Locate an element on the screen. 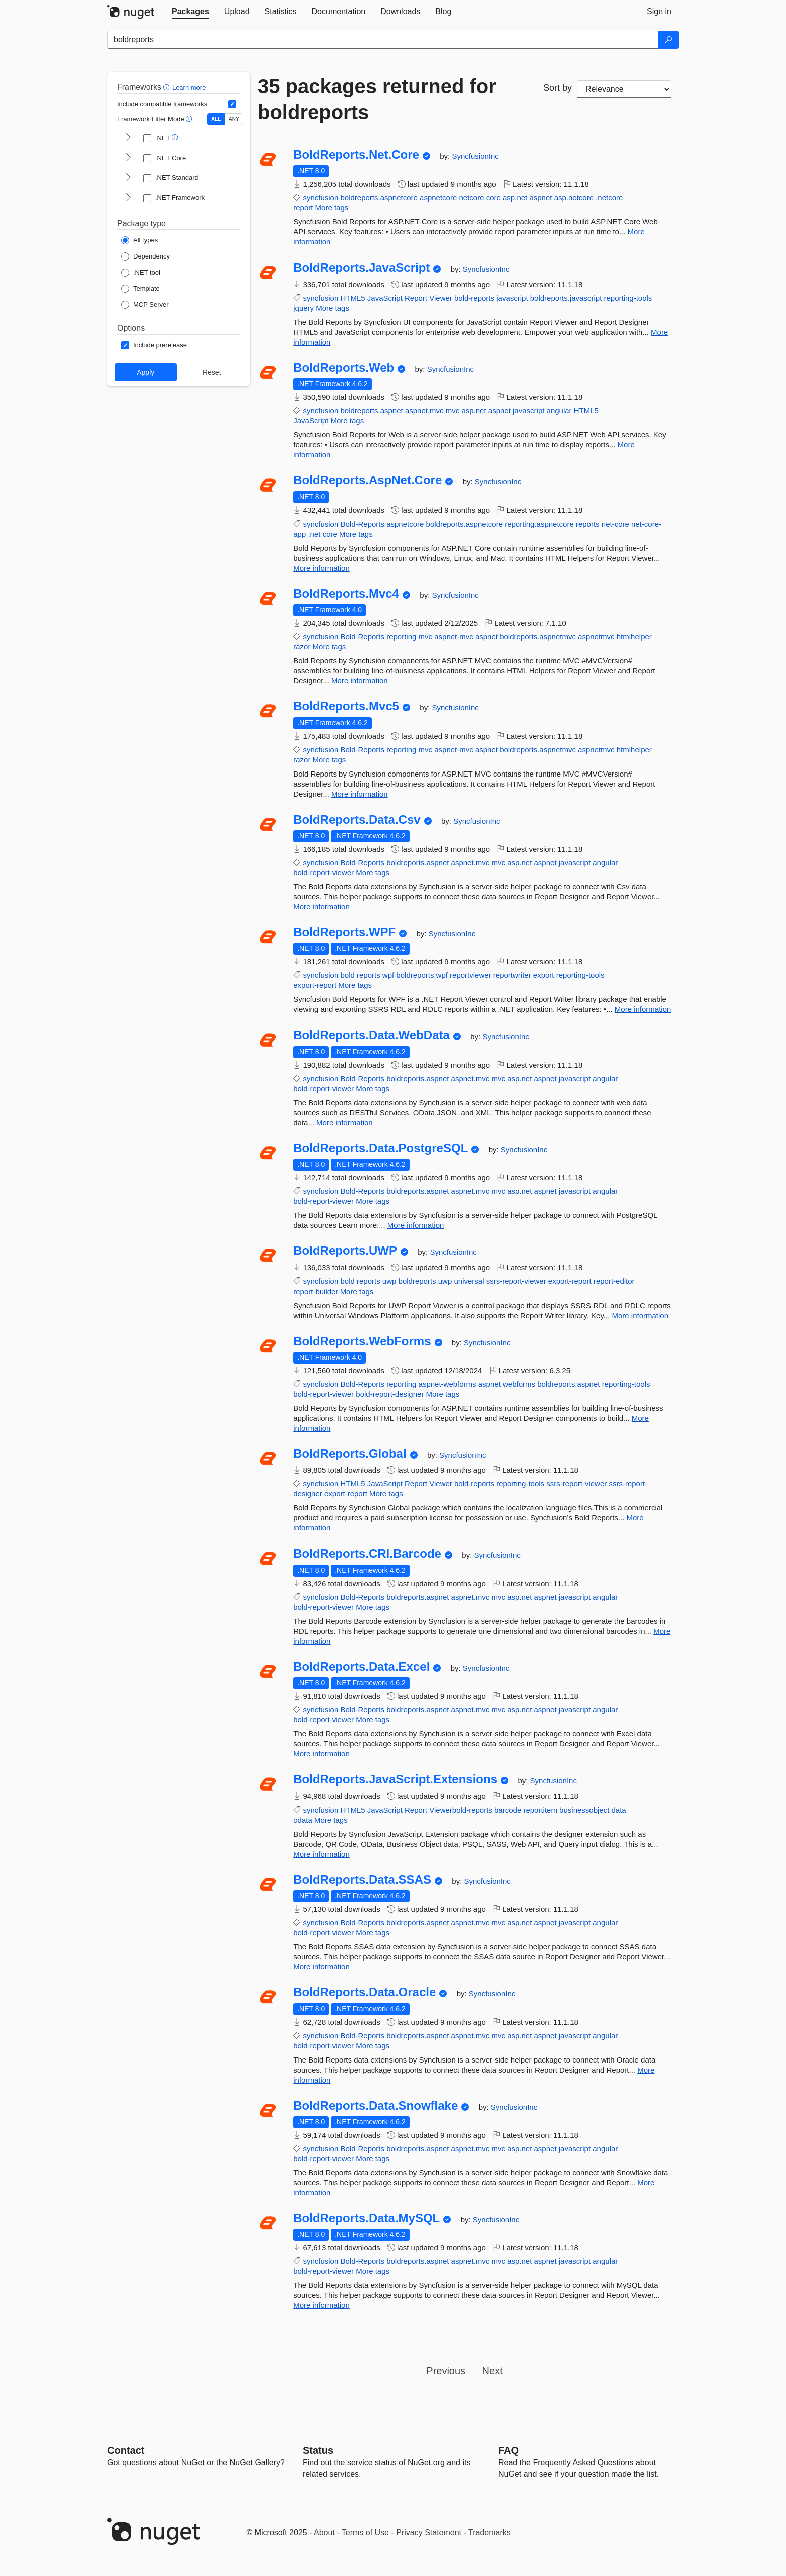 The height and width of the screenshot is (2576, 786). reportitem is located at coordinates (540, 1810).